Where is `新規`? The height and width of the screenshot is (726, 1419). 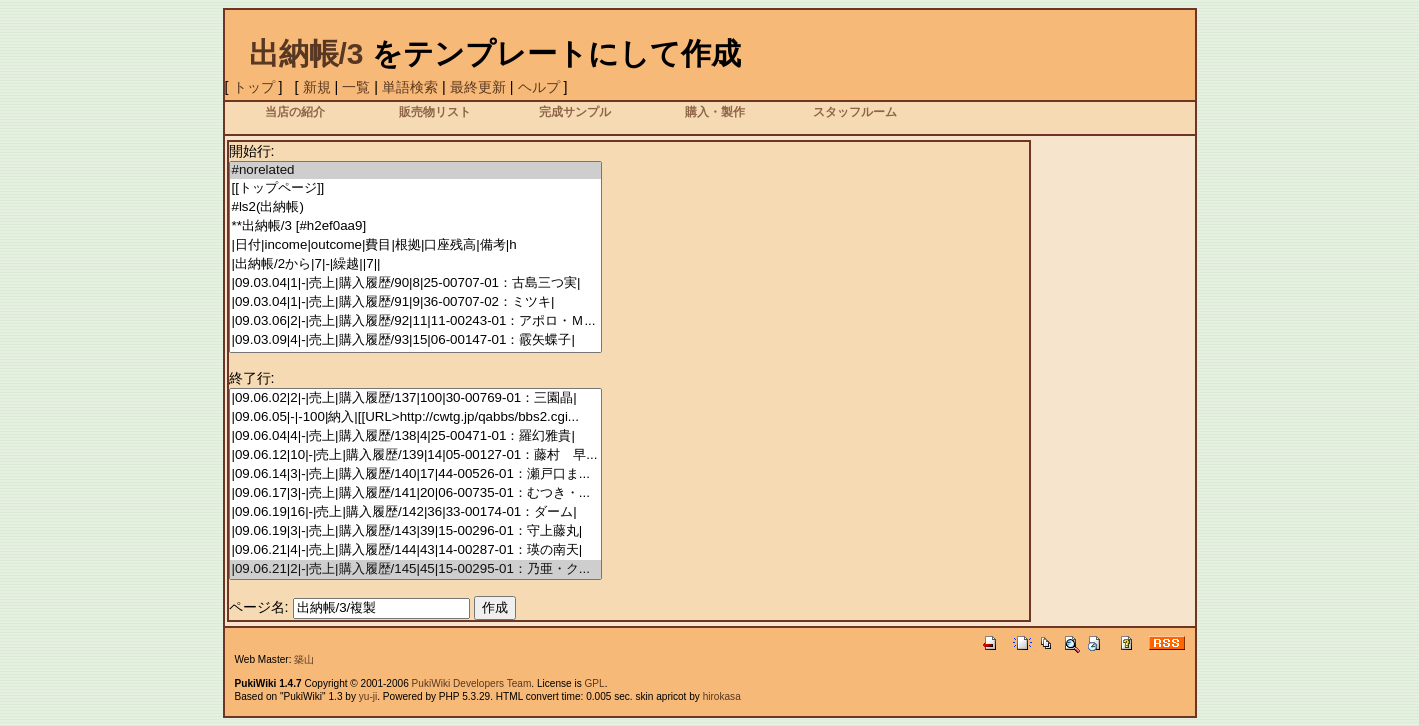 新規 is located at coordinates (317, 87).